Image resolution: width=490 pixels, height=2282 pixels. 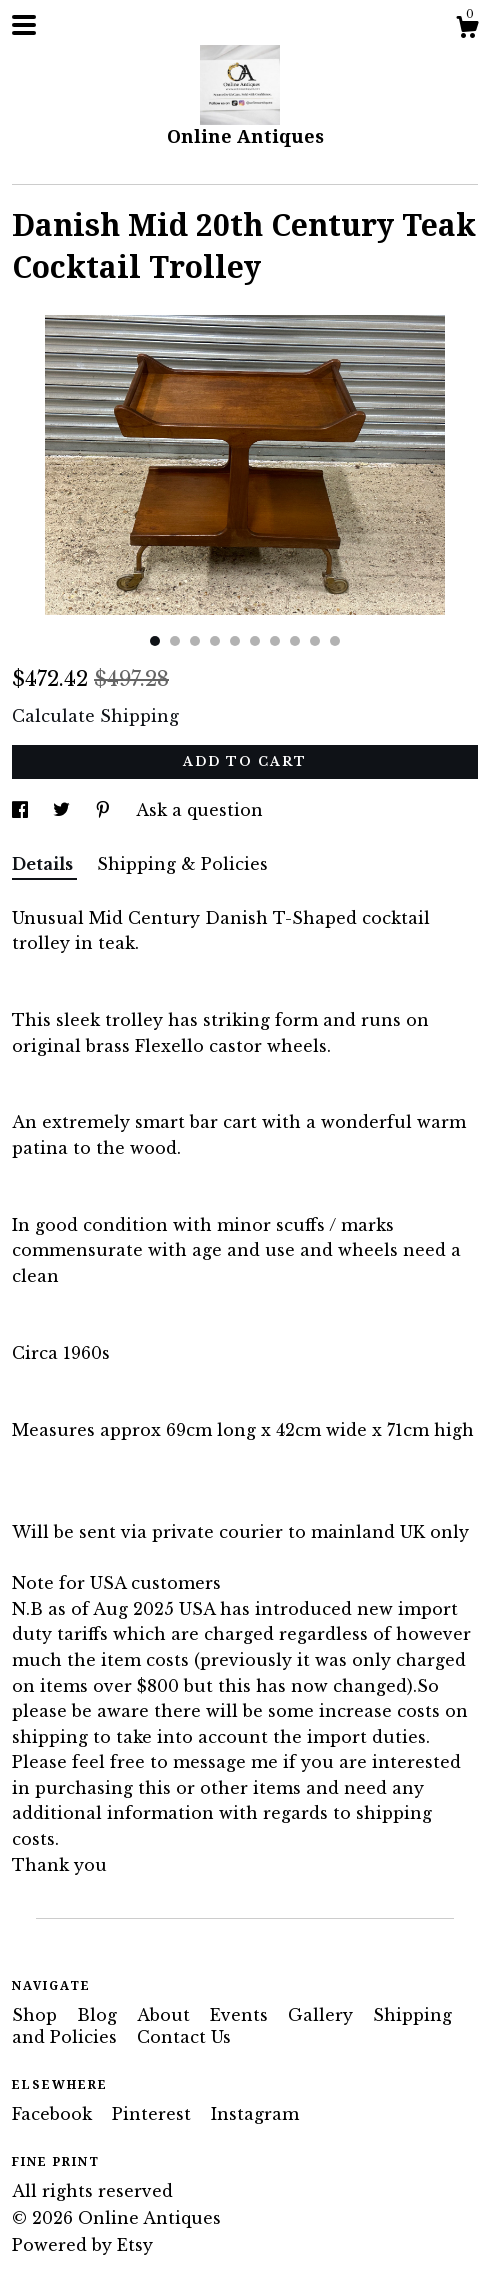 What do you see at coordinates (255, 641) in the screenshot?
I see `6 [button]` at bounding box center [255, 641].